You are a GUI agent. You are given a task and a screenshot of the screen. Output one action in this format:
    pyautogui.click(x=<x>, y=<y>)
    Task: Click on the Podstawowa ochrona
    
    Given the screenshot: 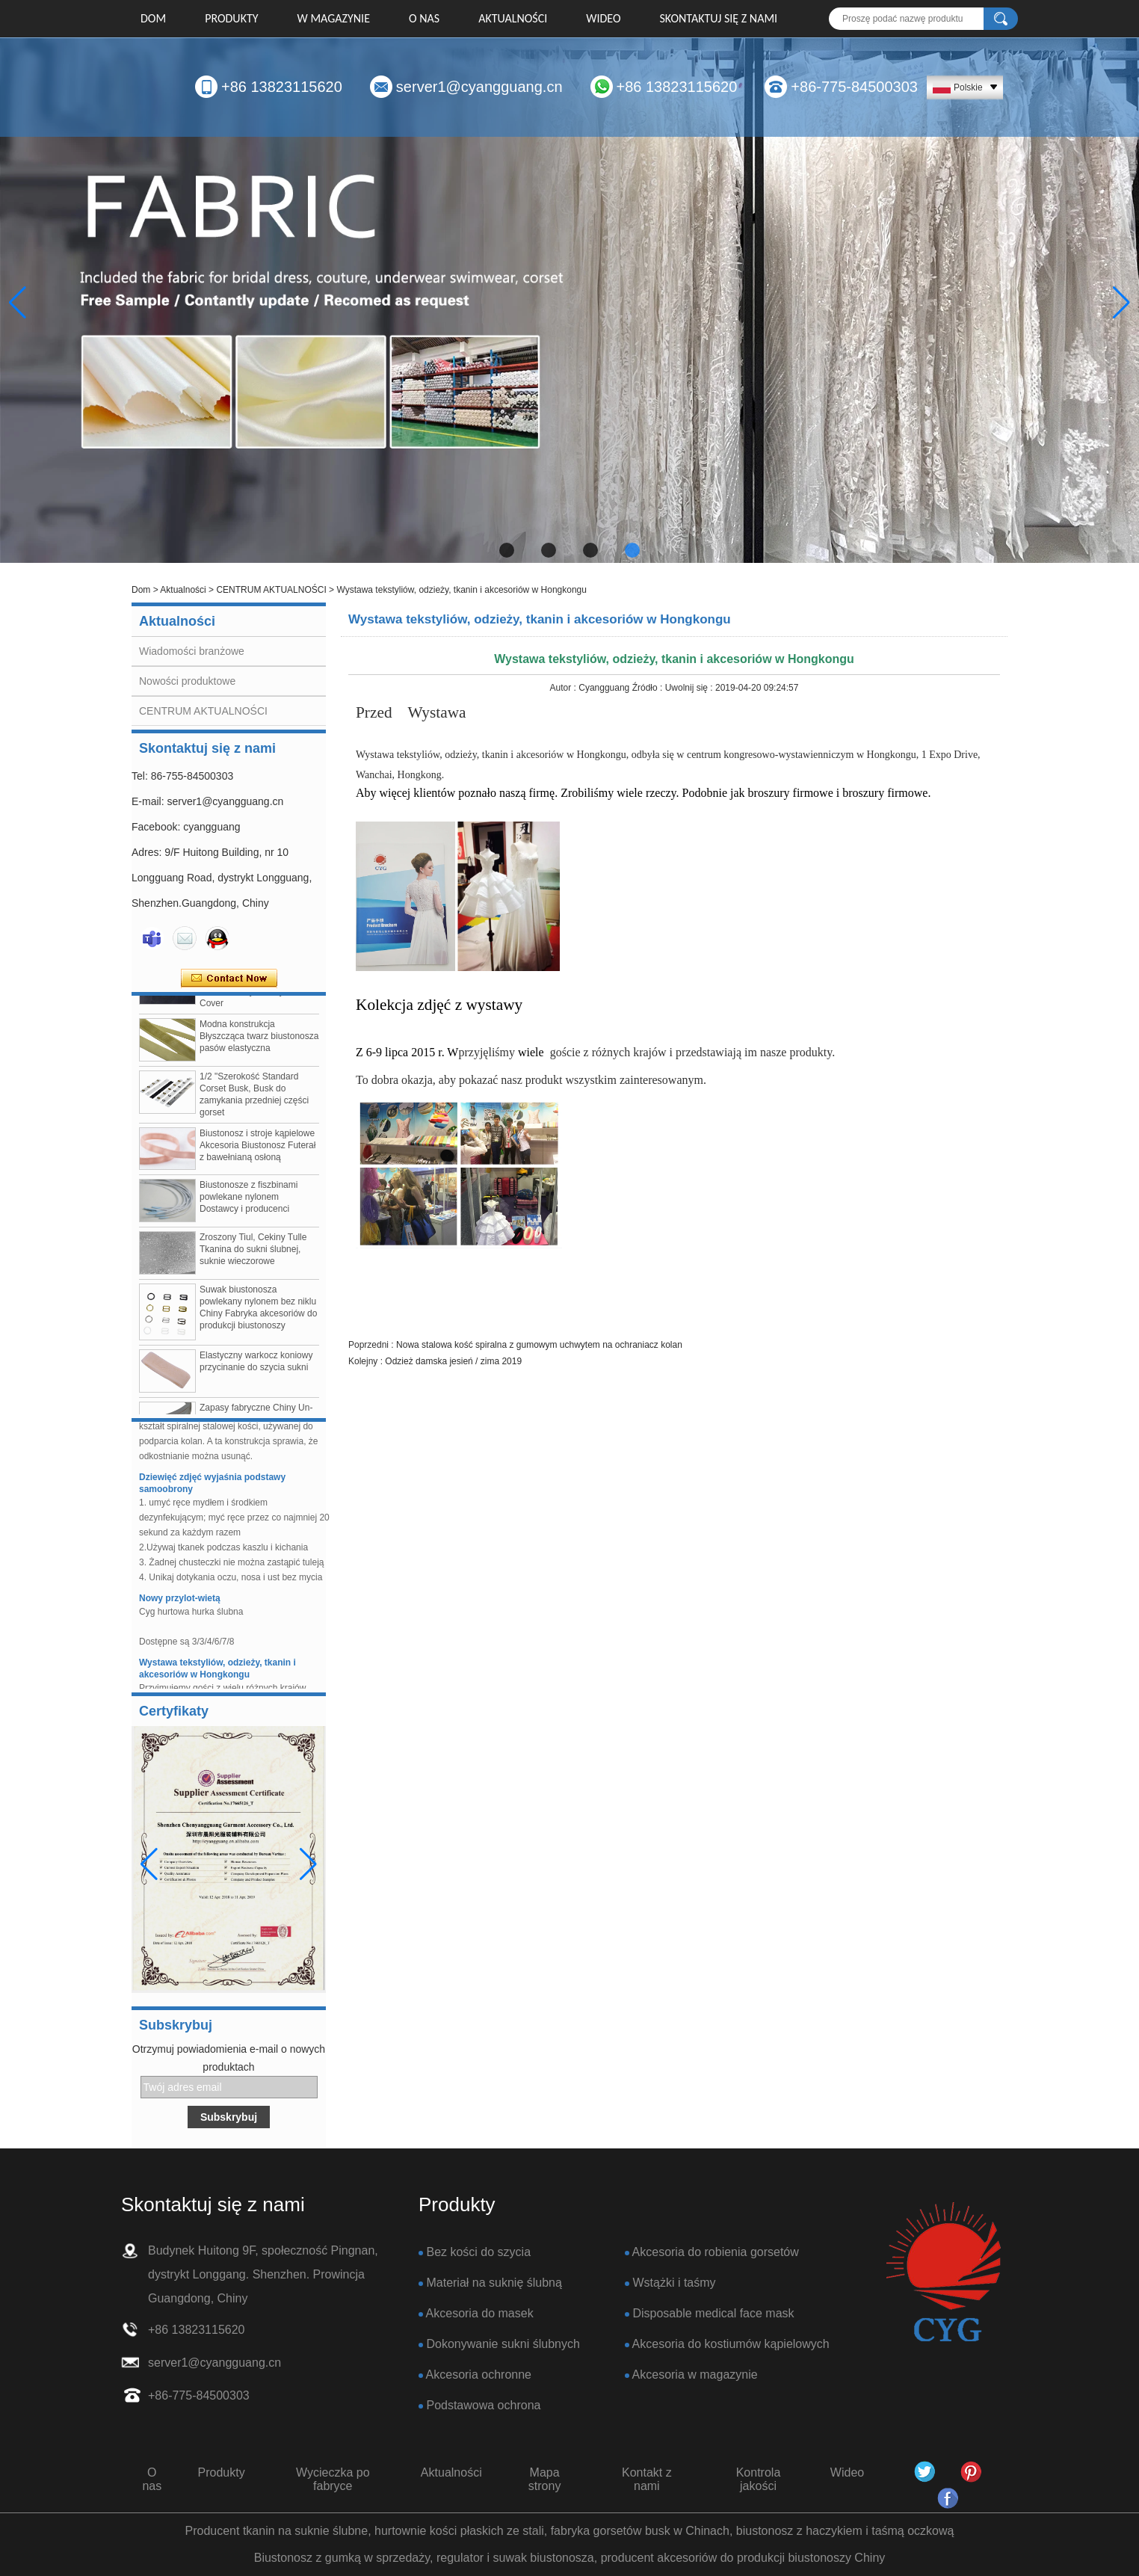 What is the action you would take?
    pyautogui.click(x=483, y=2405)
    